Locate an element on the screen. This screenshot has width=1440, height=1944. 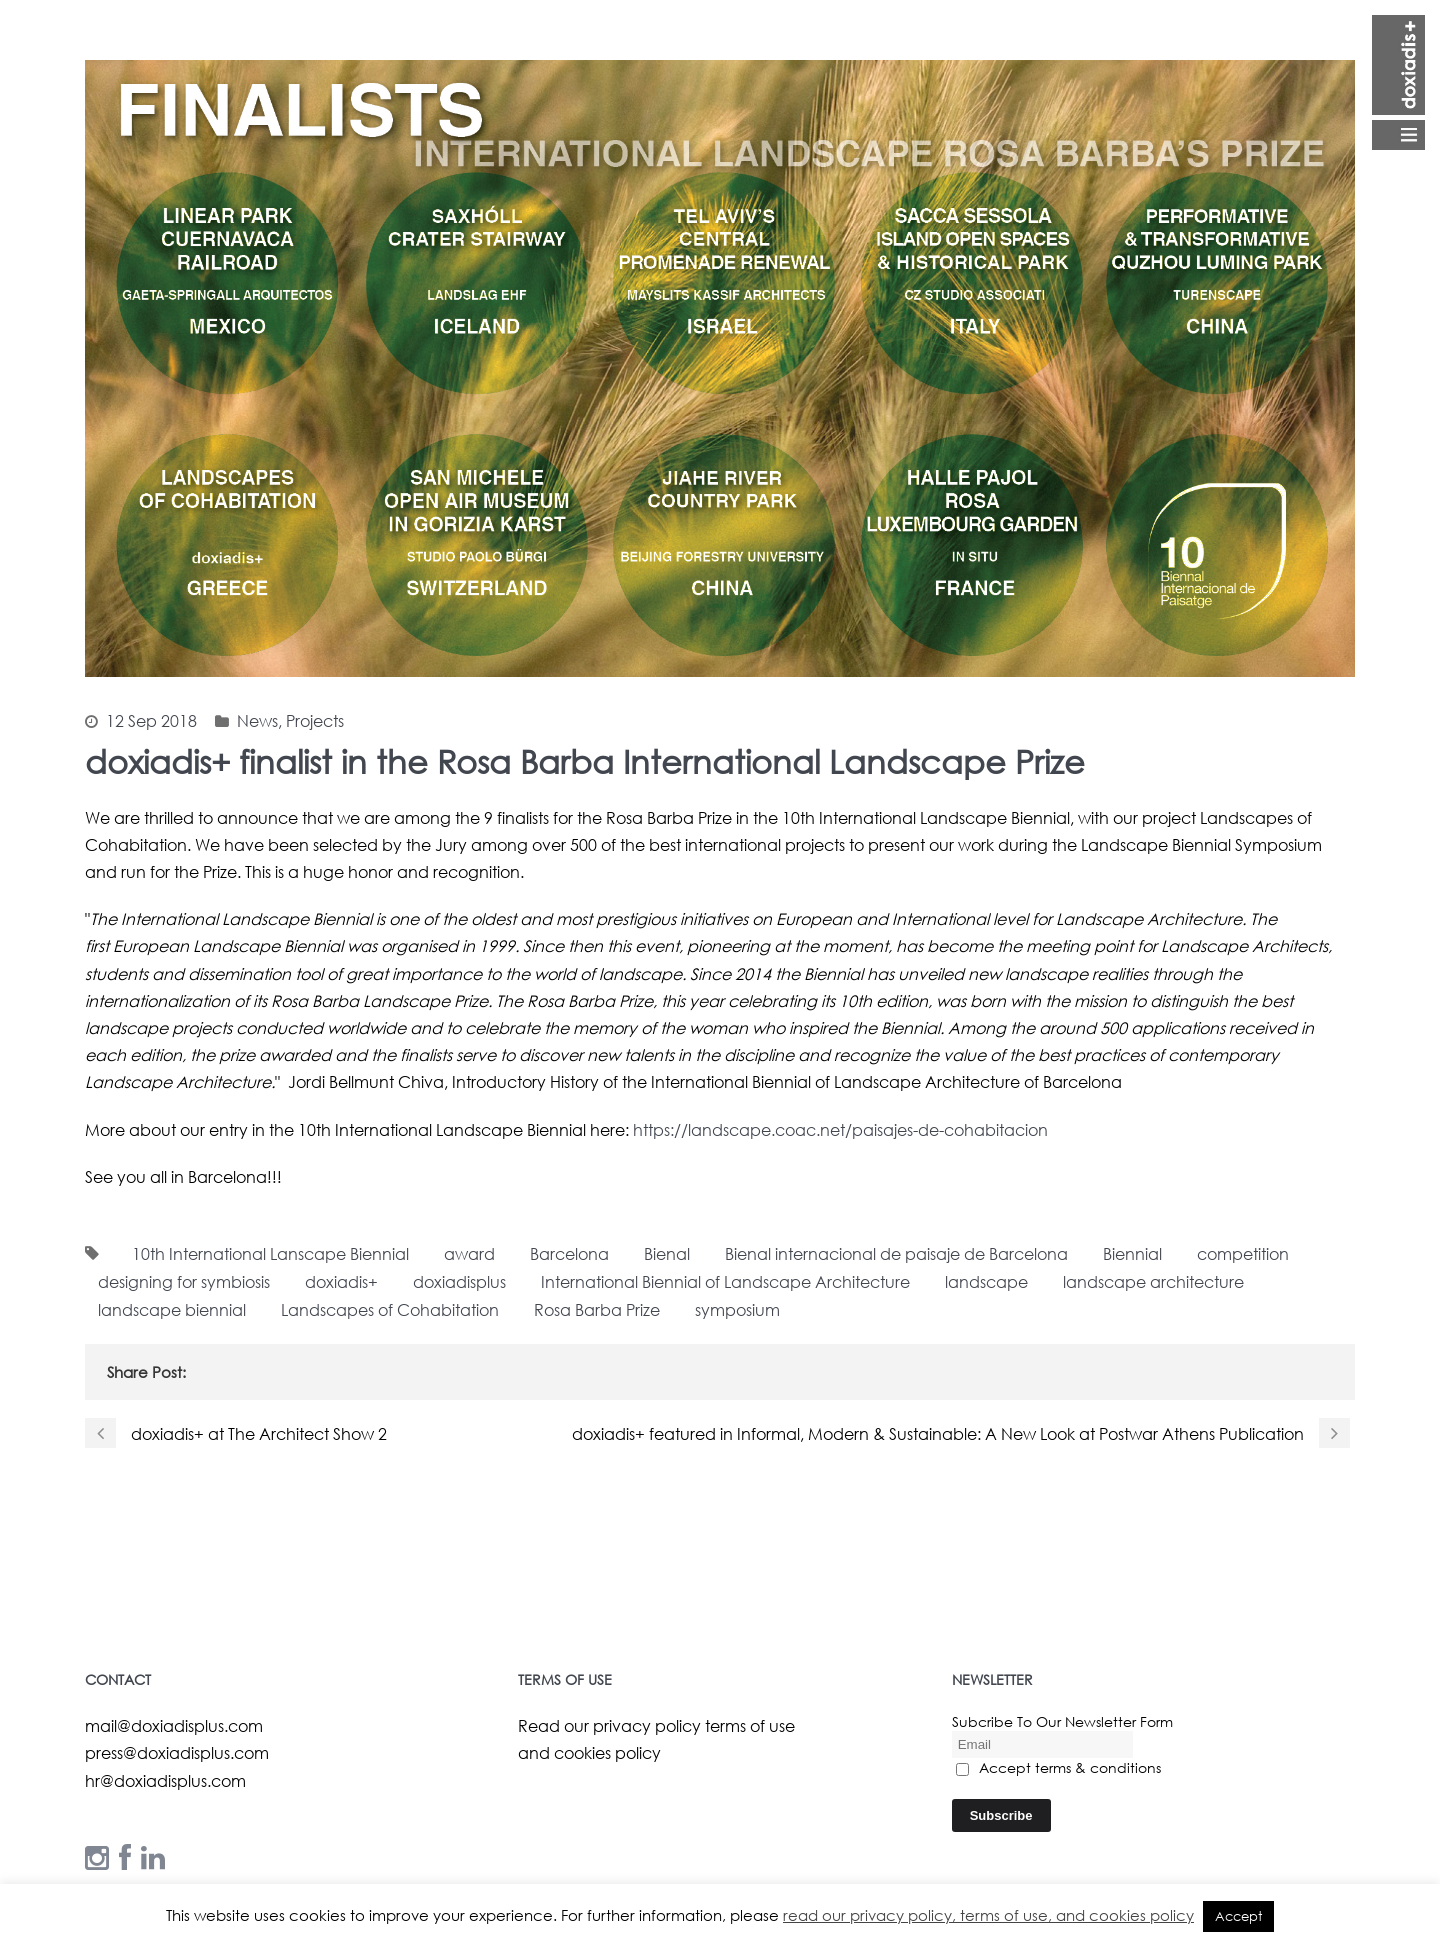
Biennial is located at coordinates (1132, 1253).